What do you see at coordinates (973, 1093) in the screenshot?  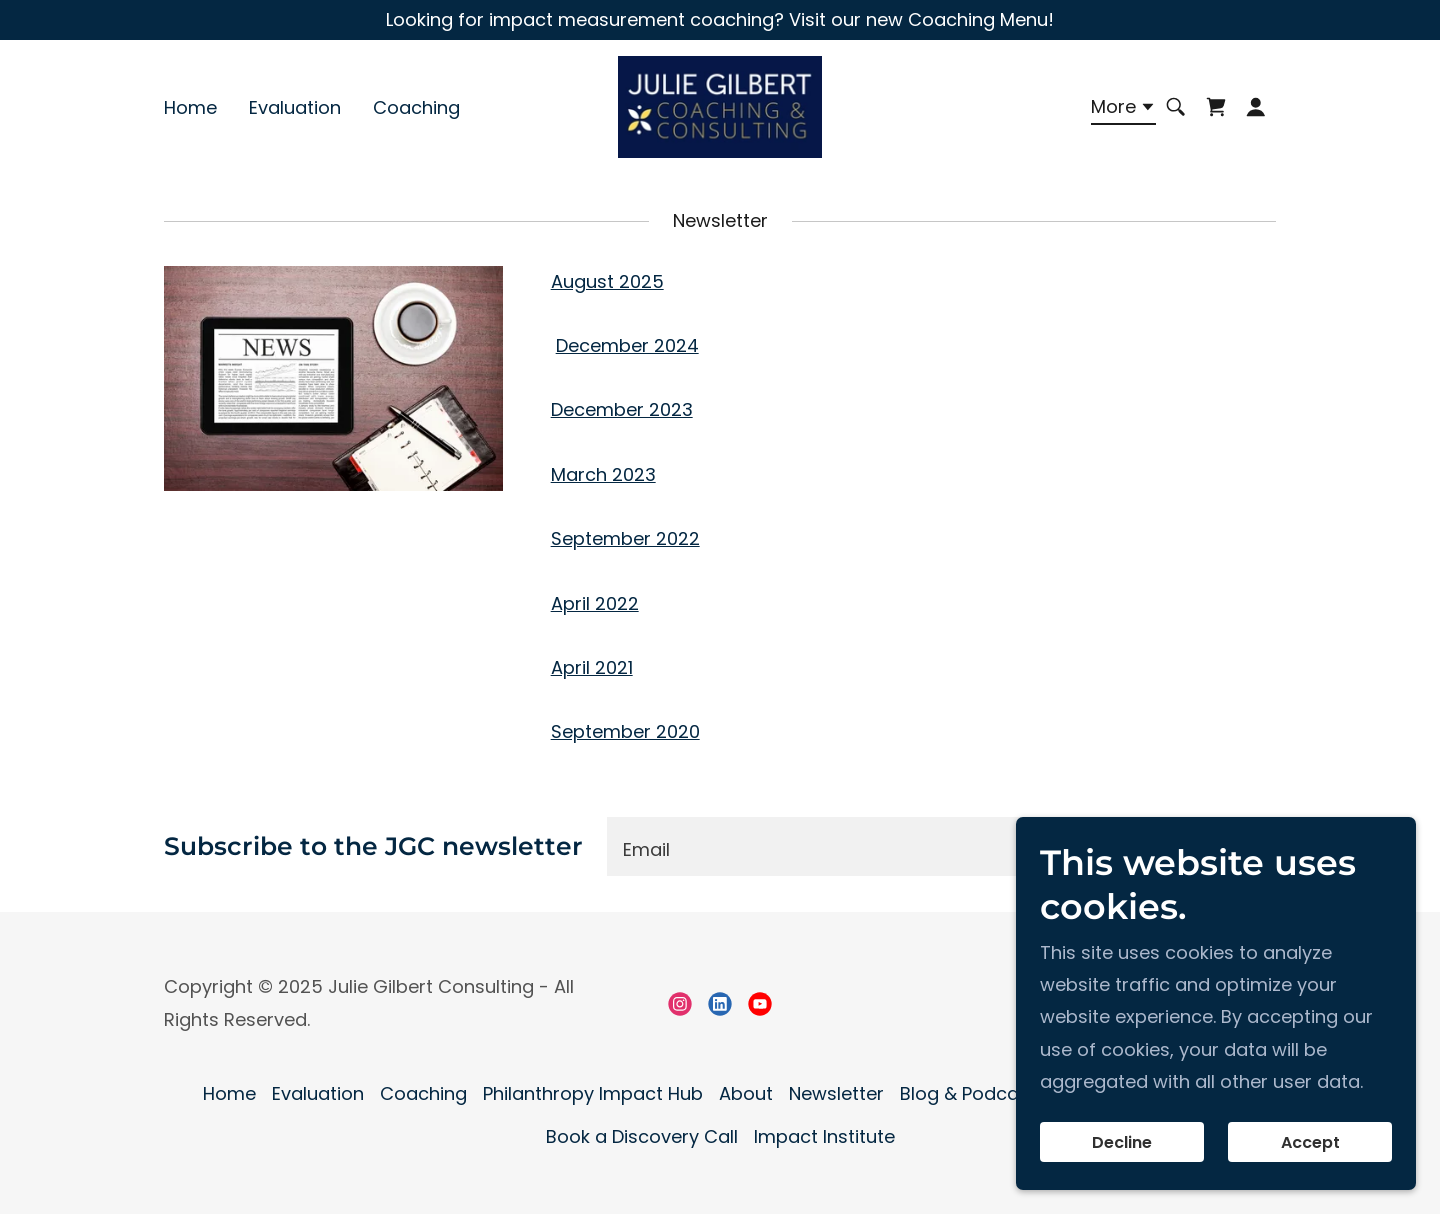 I see `Blog & Podcasts [link]` at bounding box center [973, 1093].